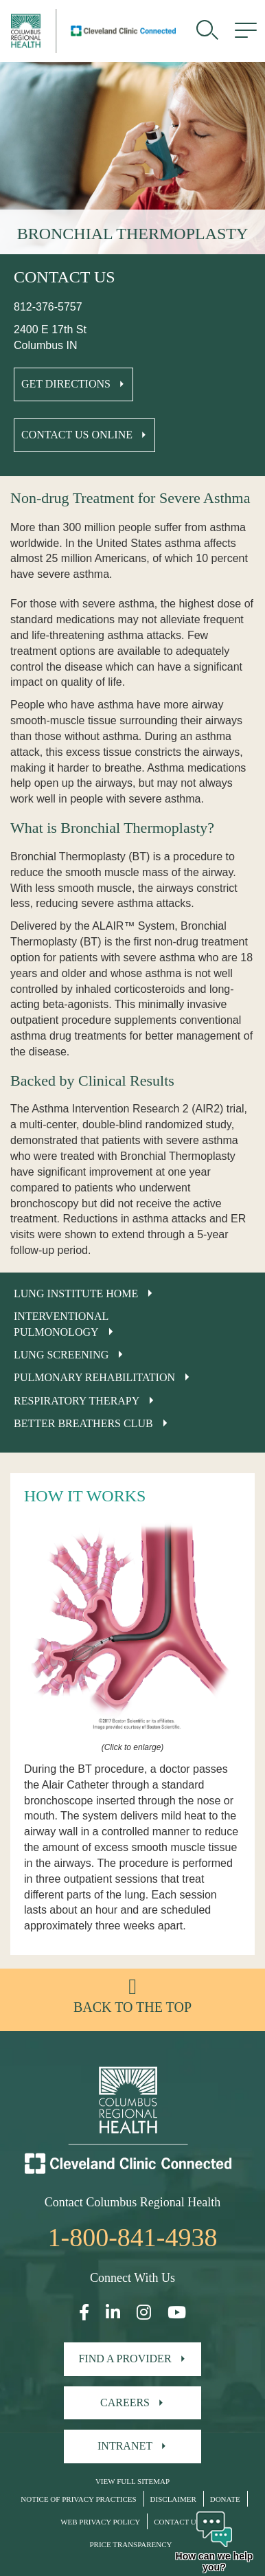  I want to click on Better Breathers Club, so click(83, 1423).